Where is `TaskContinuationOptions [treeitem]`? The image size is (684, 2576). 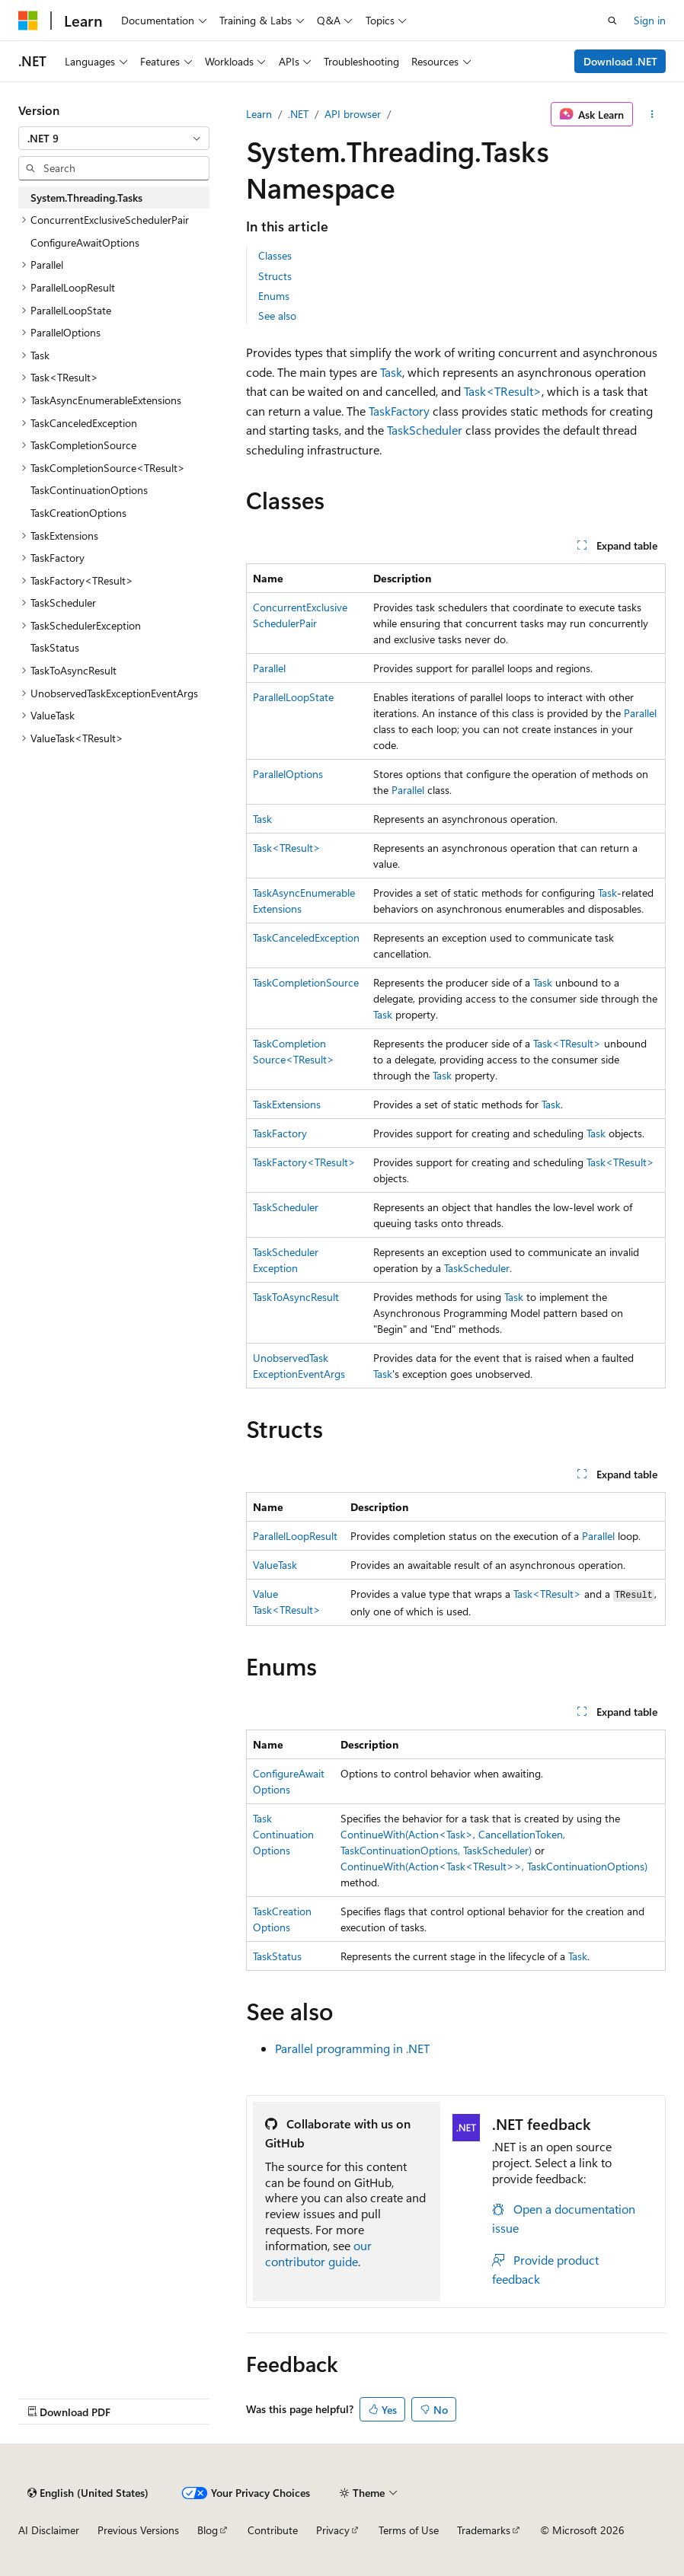 TaskContinuationOptions [treeitem] is located at coordinates (89, 490).